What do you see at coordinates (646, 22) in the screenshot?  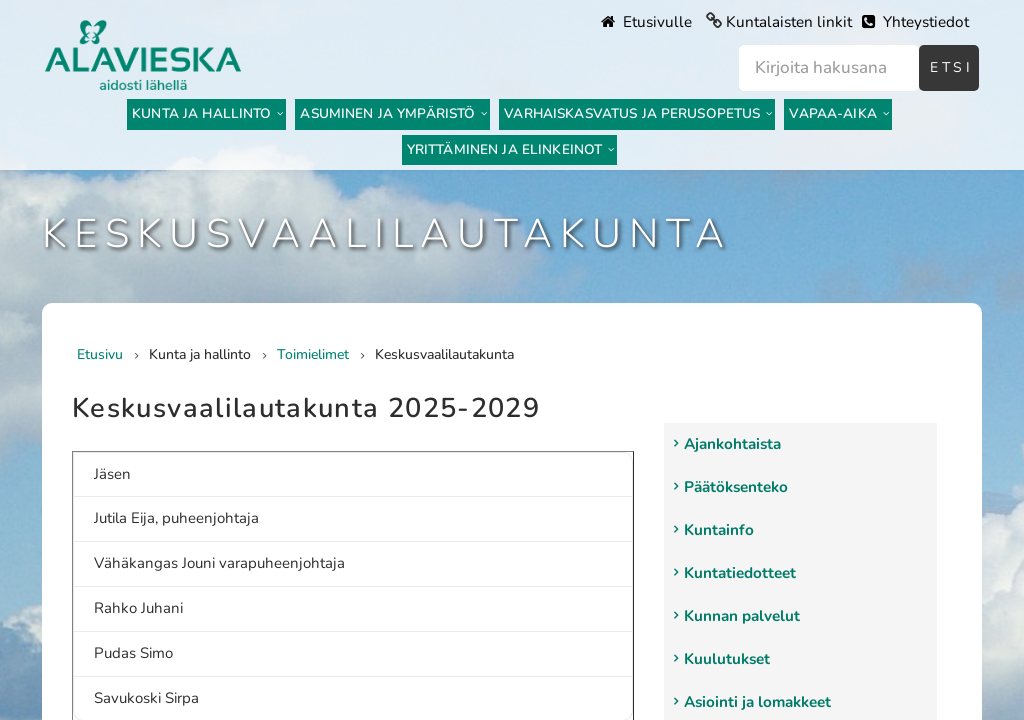 I see `Etusivulle` at bounding box center [646, 22].